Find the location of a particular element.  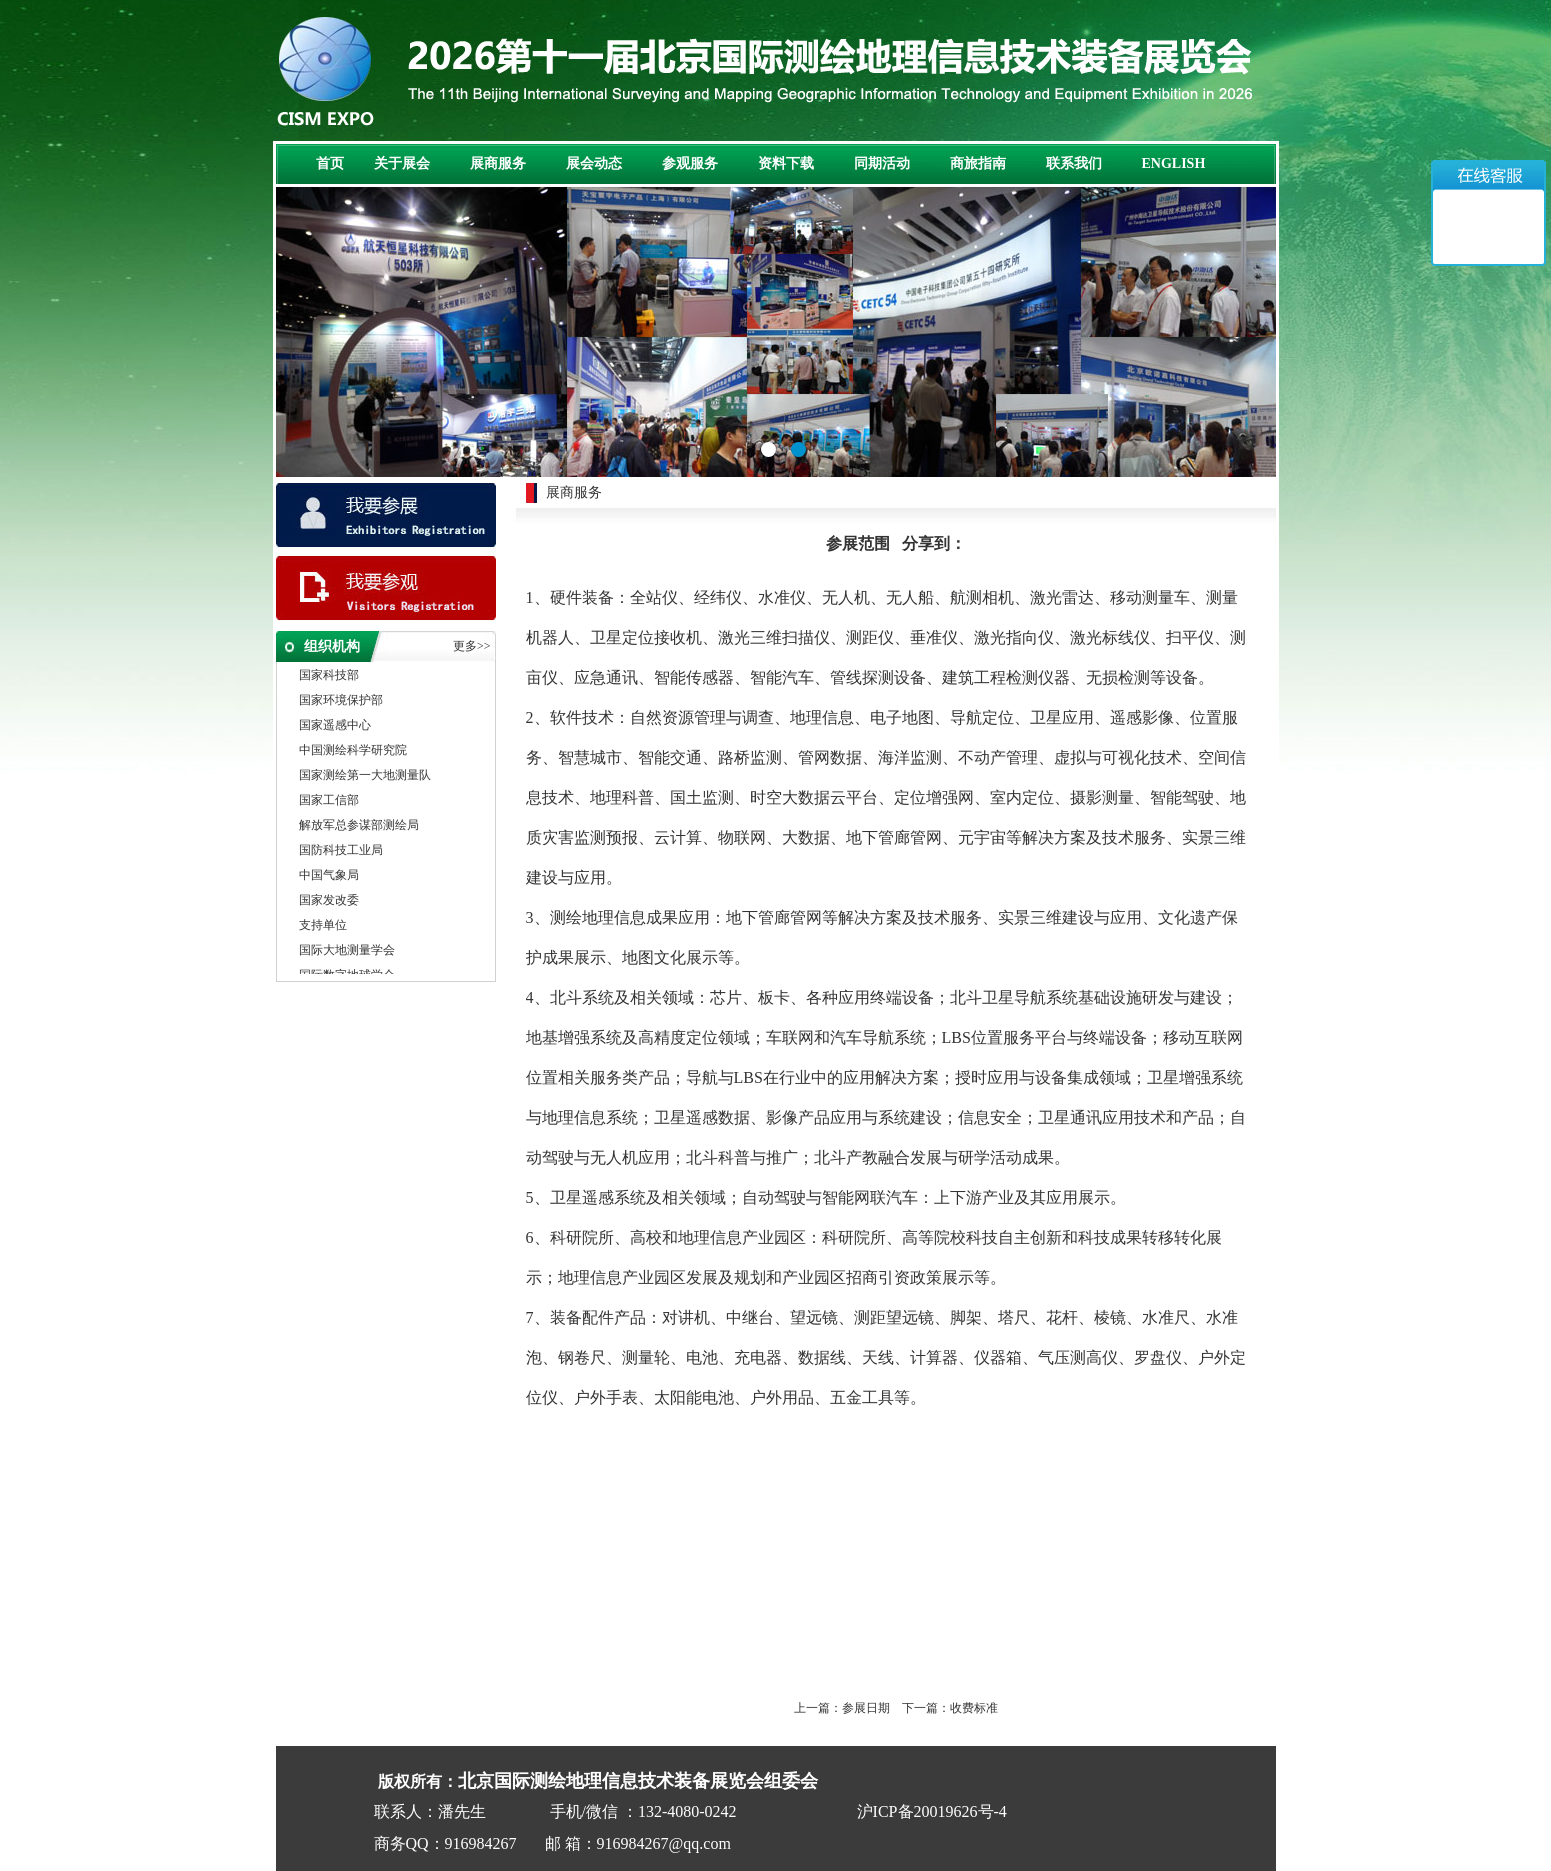

国家科技部 is located at coordinates (329, 677).